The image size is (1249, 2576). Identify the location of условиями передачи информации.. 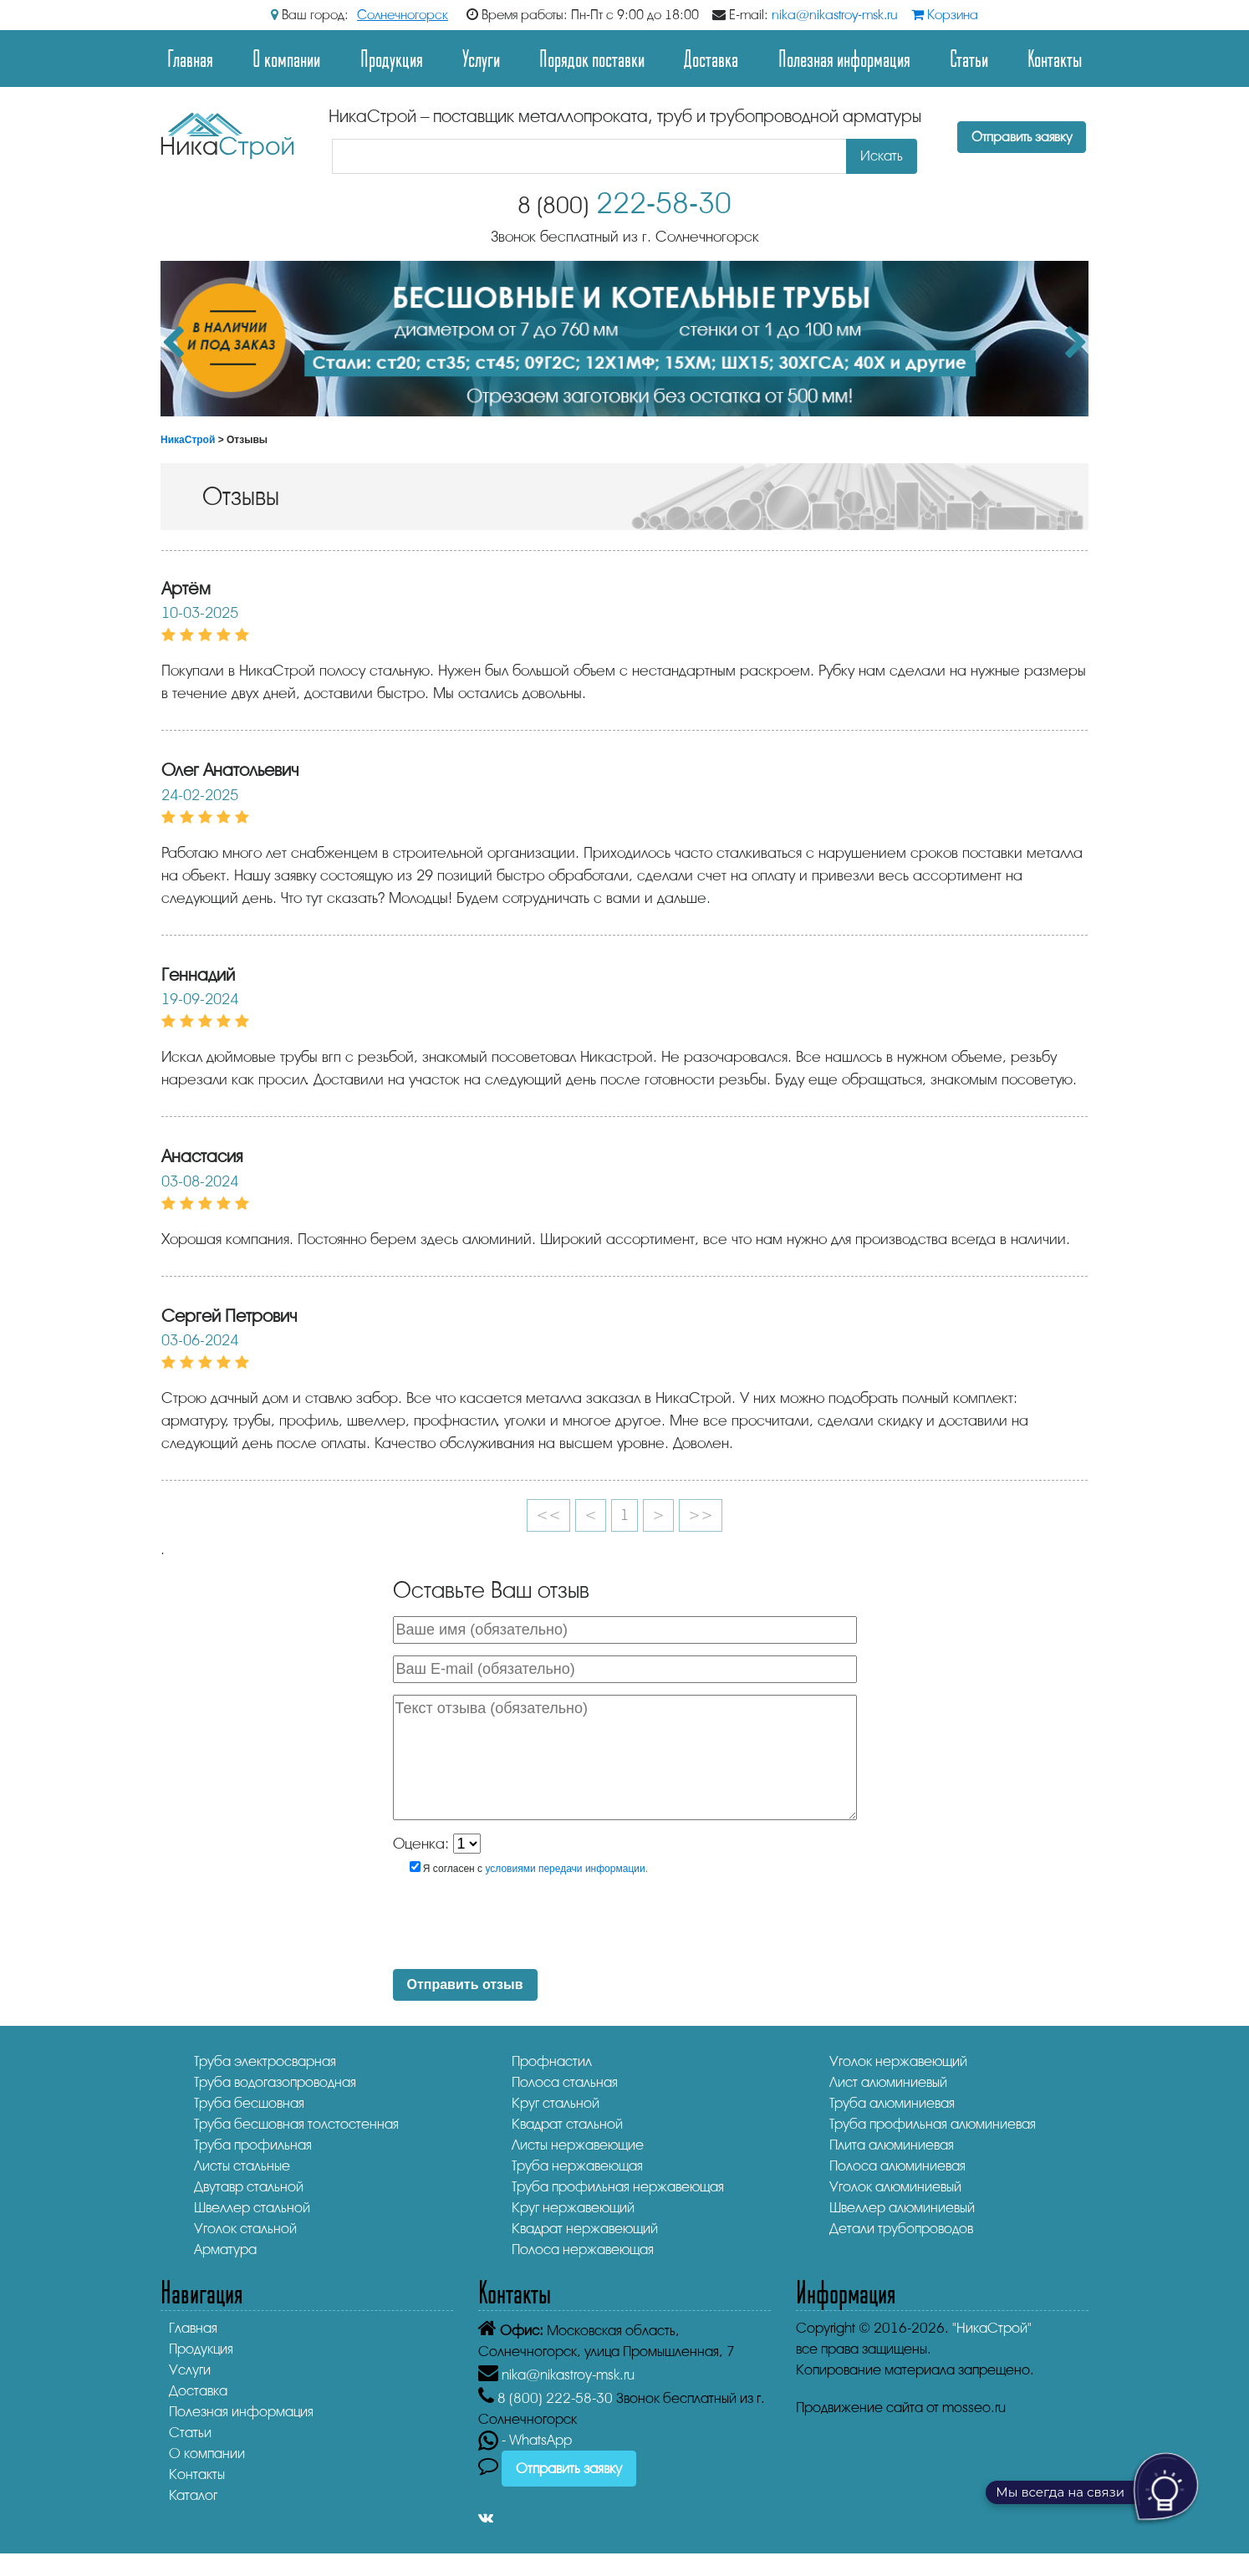
(566, 1869).